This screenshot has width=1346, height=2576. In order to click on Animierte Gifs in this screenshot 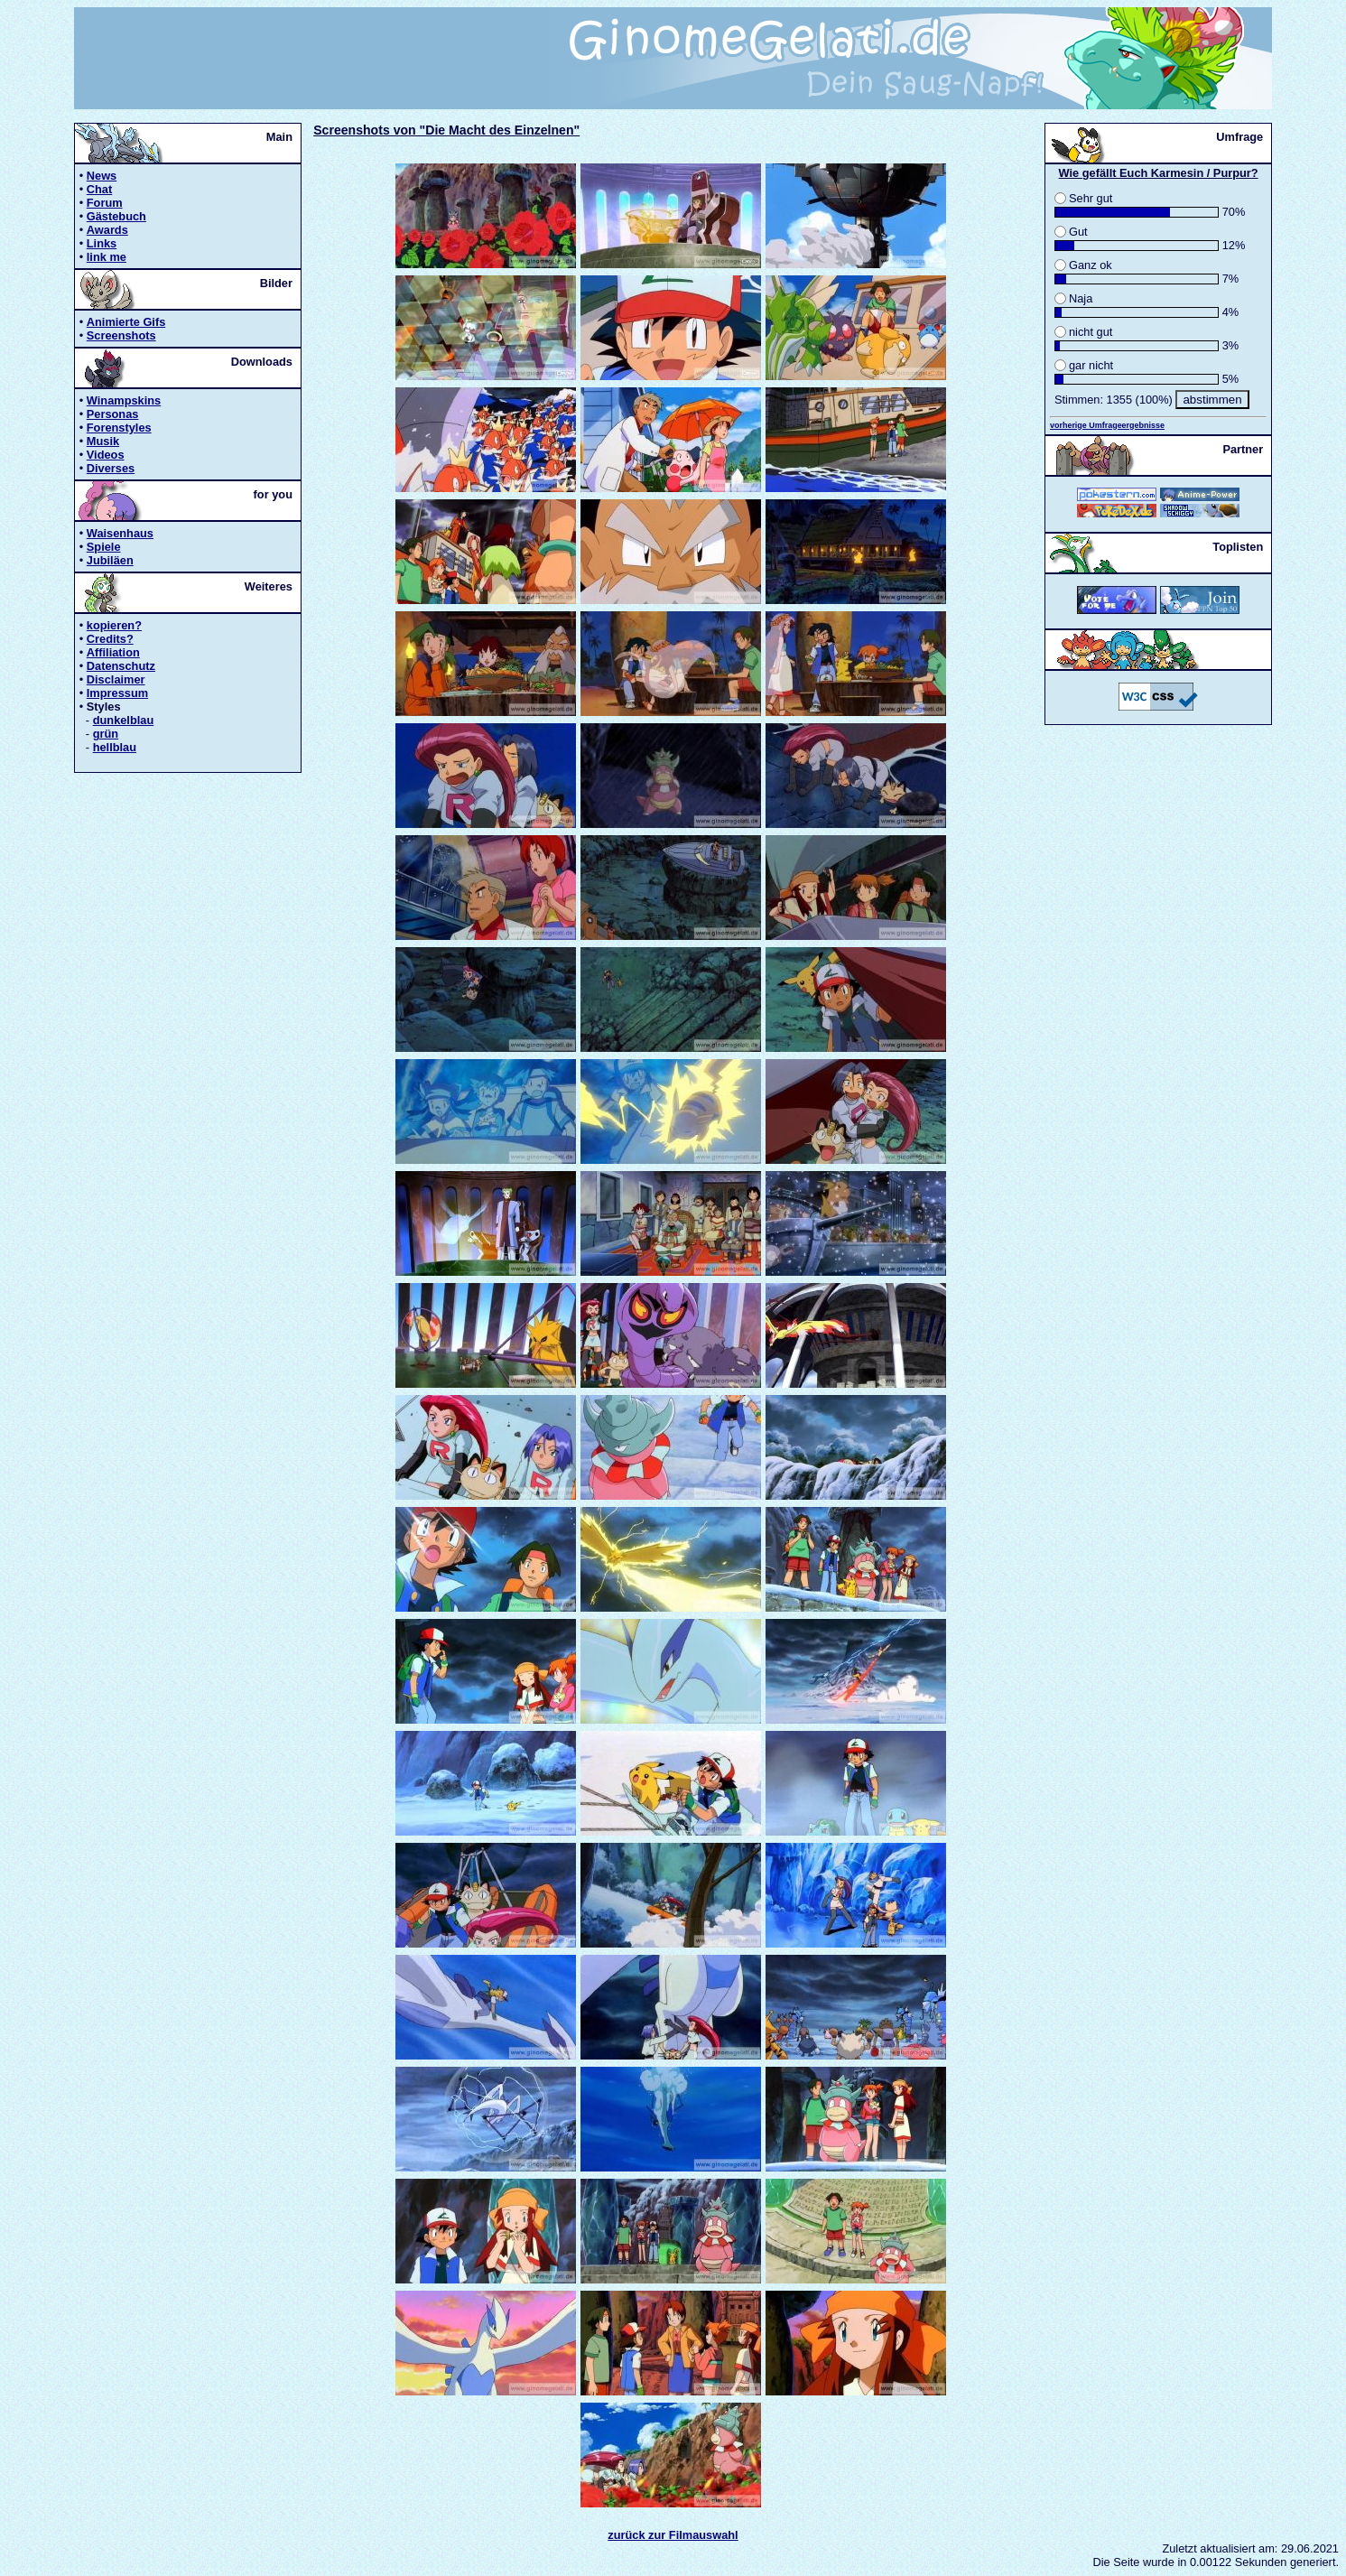, I will do `click(126, 322)`.